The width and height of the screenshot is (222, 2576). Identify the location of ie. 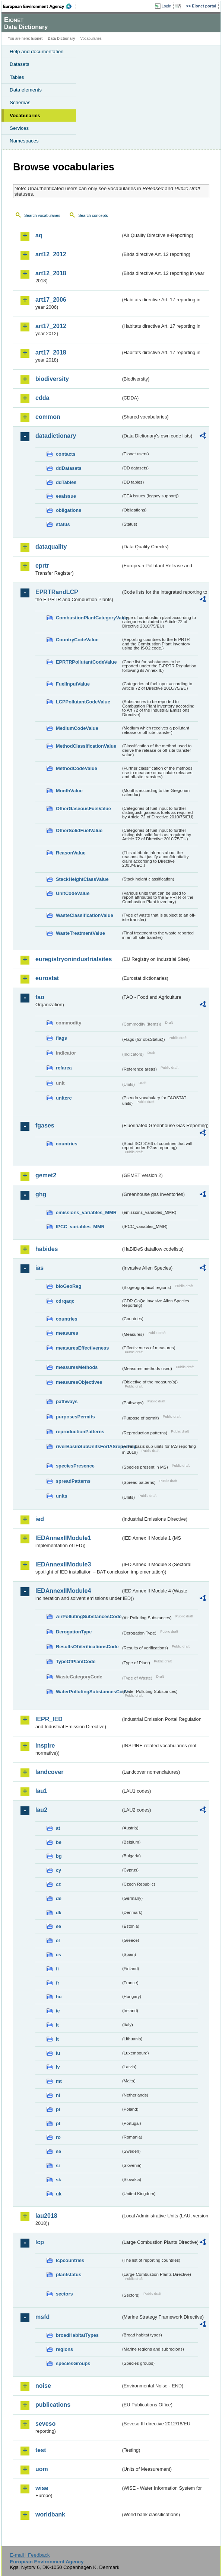
(58, 2011).